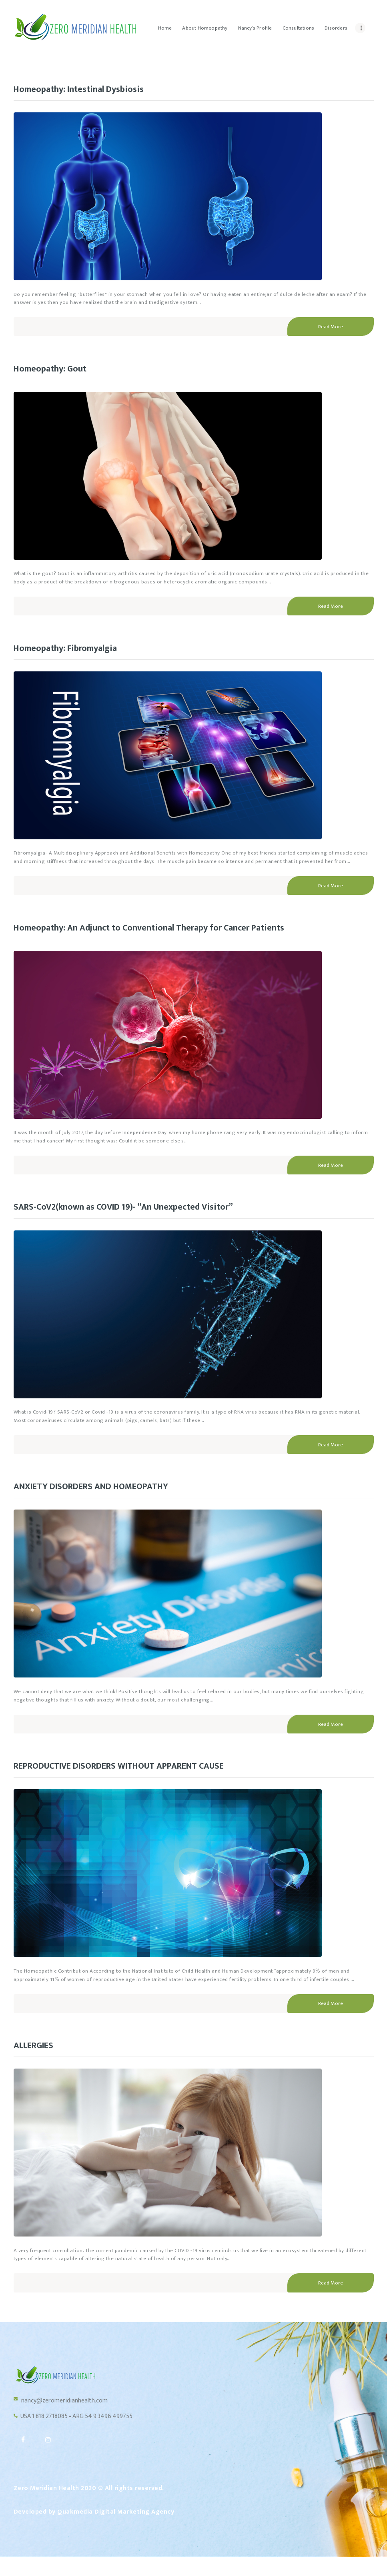 Image resolution: width=387 pixels, height=2576 pixels. What do you see at coordinates (70, 2414) in the screenshot?
I see `nancy@zeromeridianhealth.com` at bounding box center [70, 2414].